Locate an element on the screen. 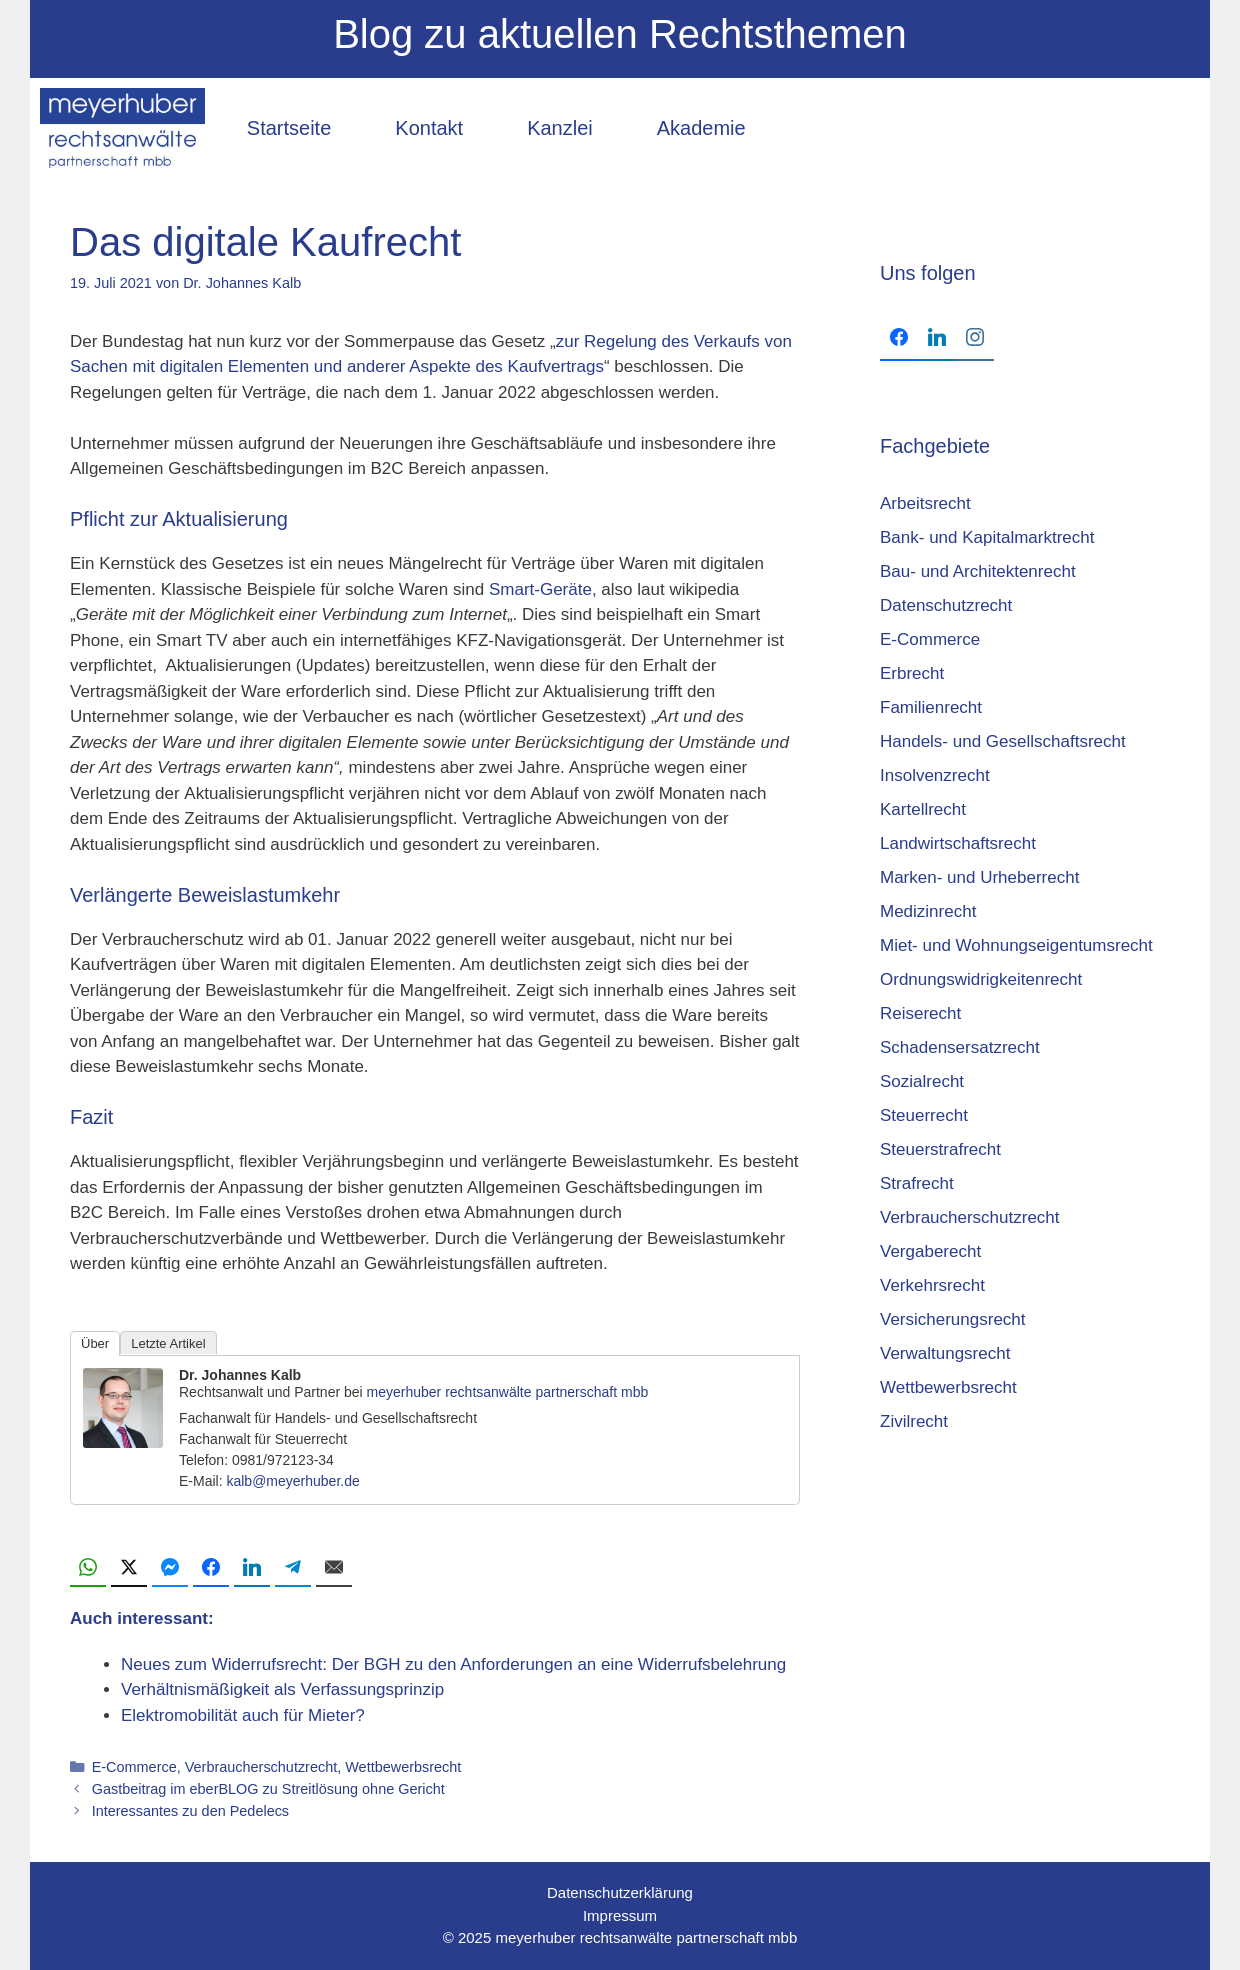  Miet- und Wohnungseigentumsrecht is located at coordinates (1016, 945).